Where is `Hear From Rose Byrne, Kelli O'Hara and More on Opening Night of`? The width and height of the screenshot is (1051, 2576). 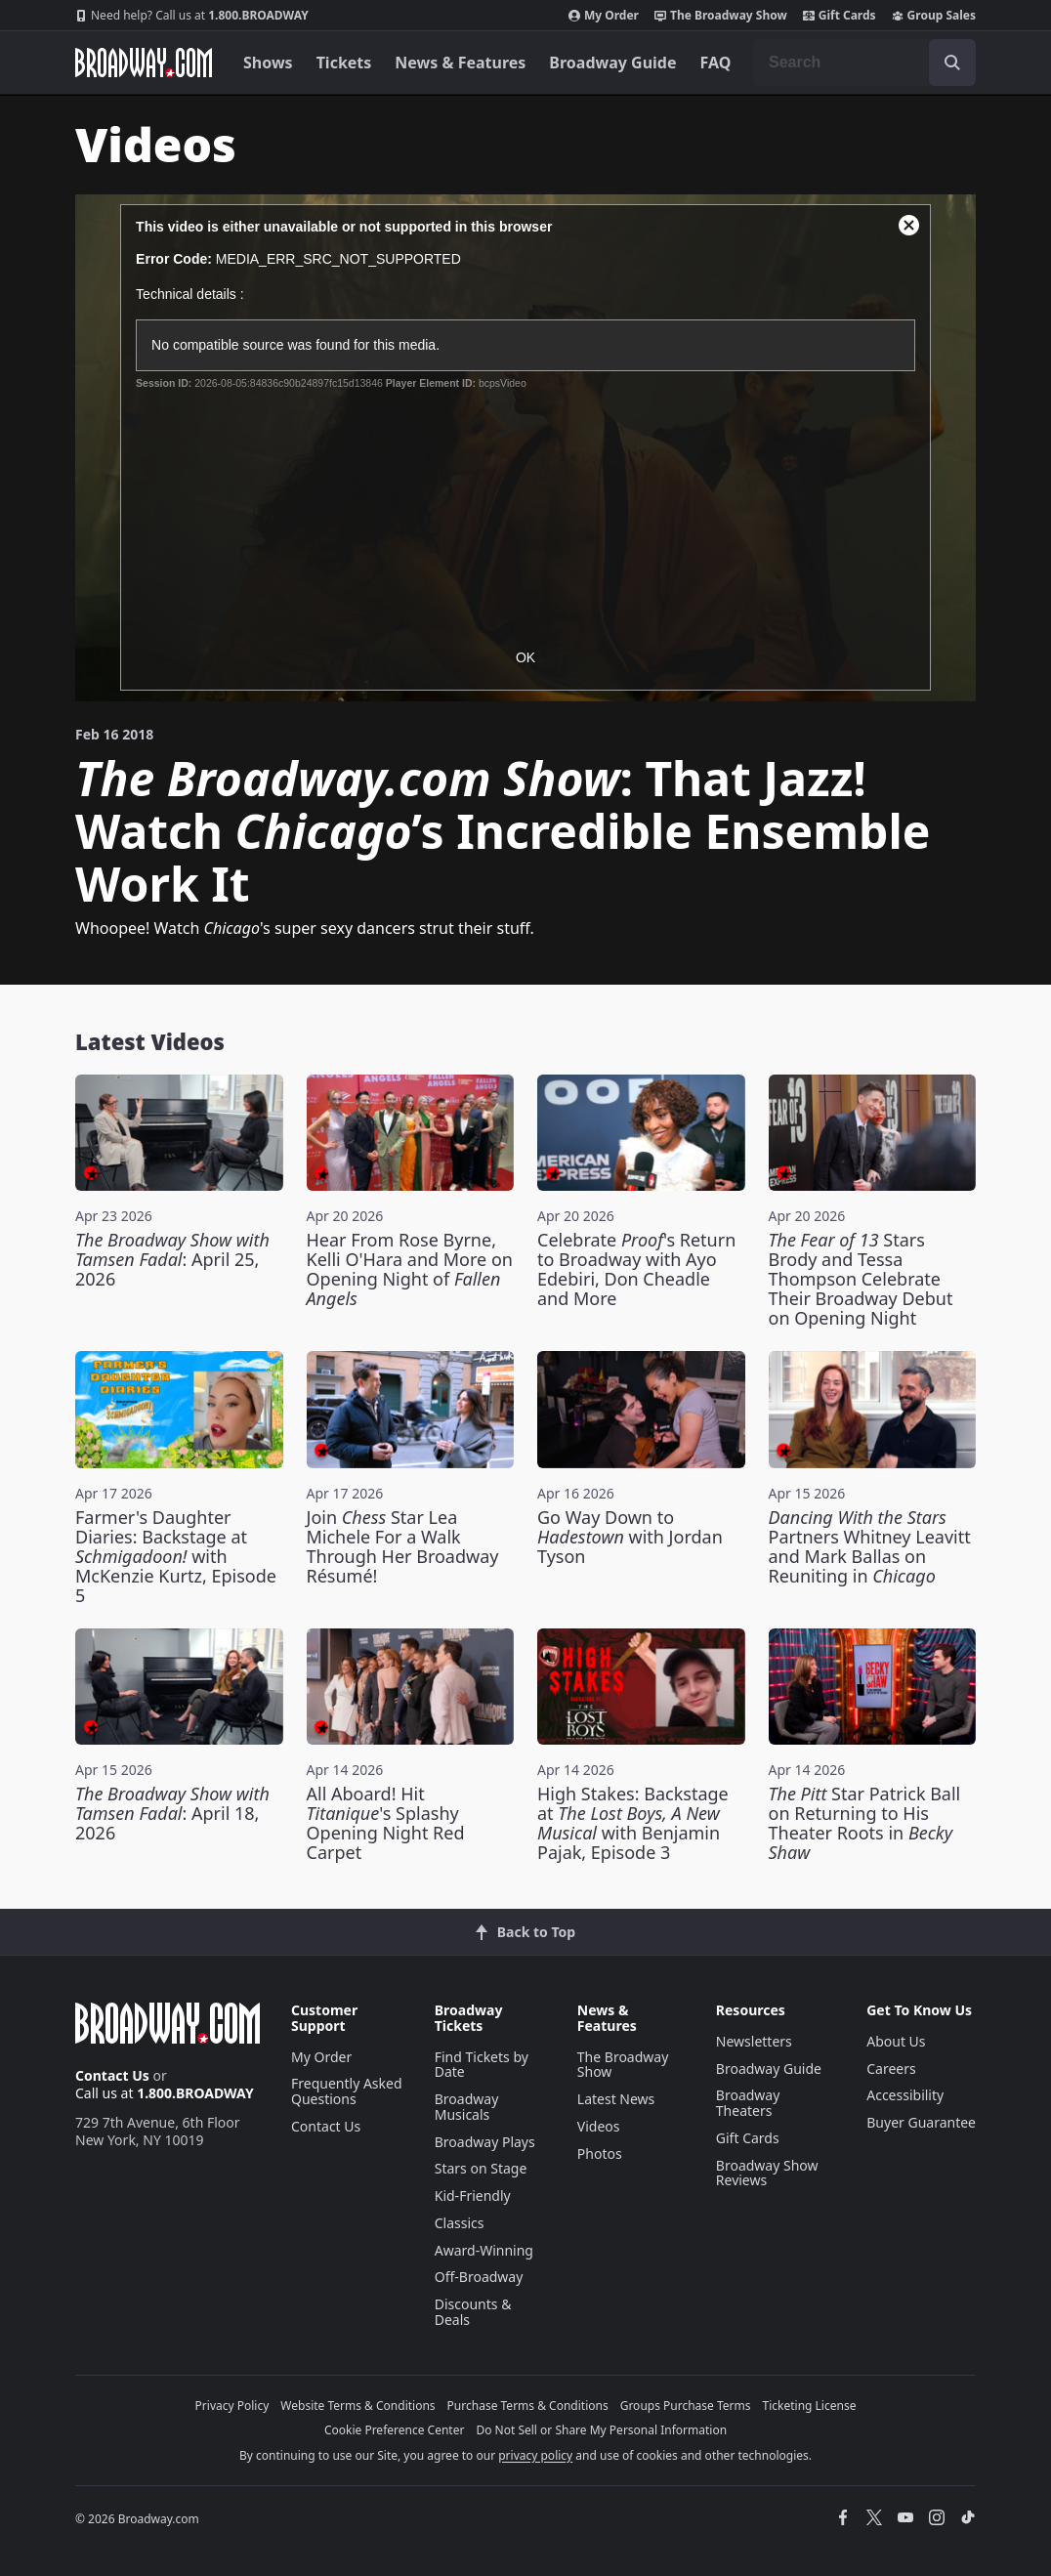
Hear From Rose Byrne, Kelli O'Hara and More on Opening Night of is located at coordinates (410, 1269).